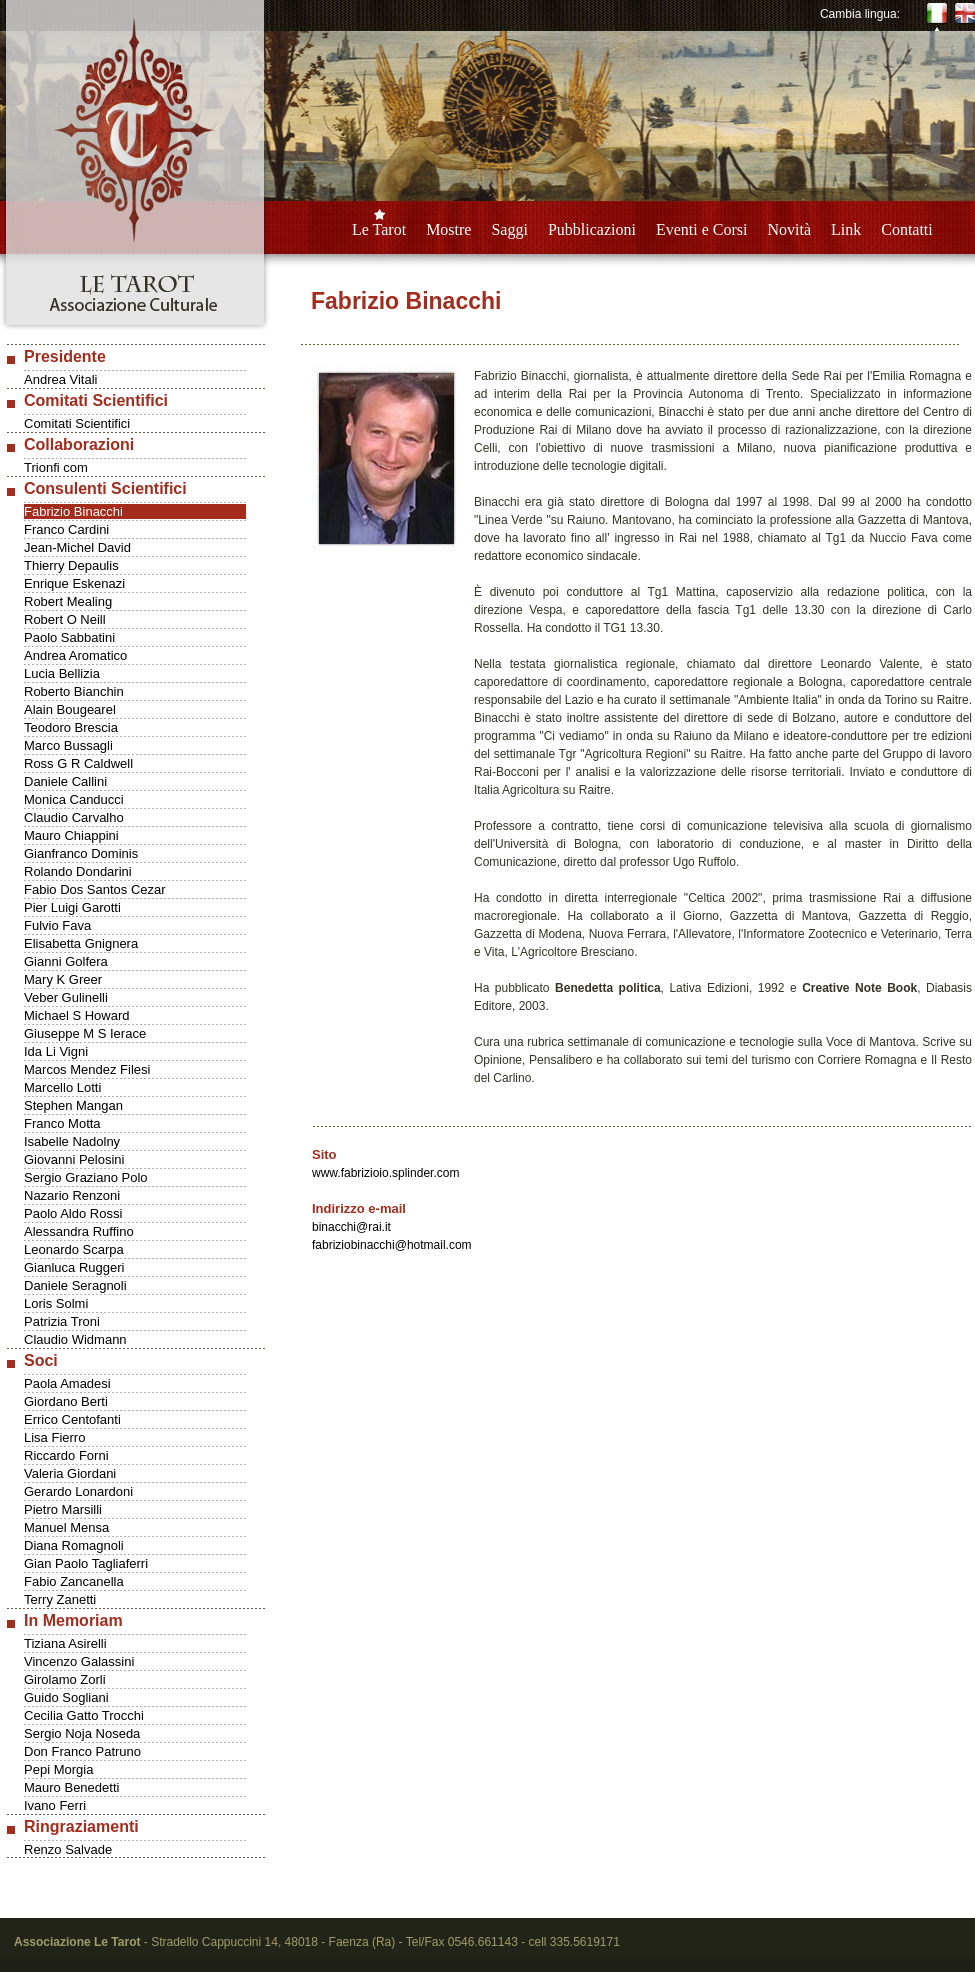 This screenshot has height=1972, width=975. I want to click on Marcello Lotti, so click(62, 1087).